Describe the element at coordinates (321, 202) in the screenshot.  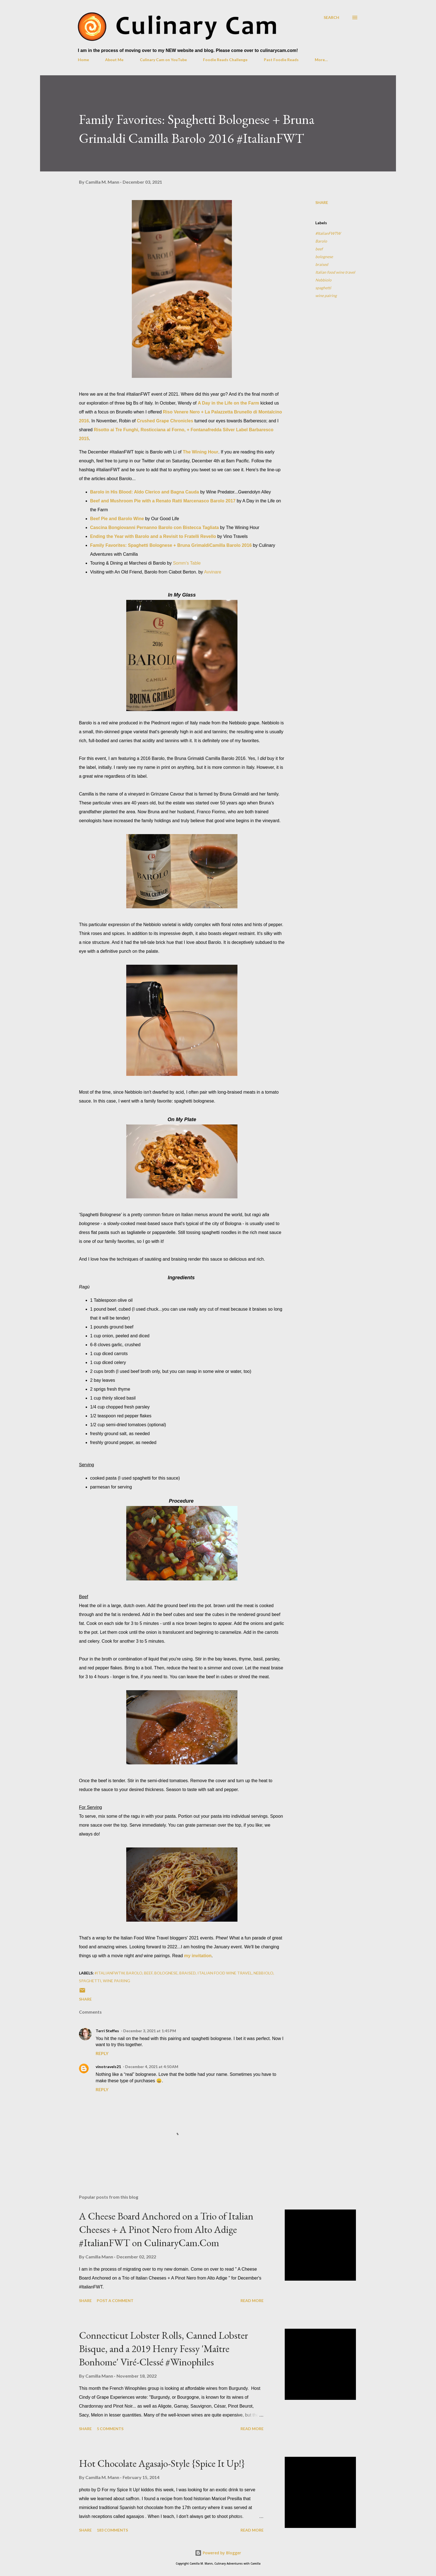
I see `Share [button]` at that location.